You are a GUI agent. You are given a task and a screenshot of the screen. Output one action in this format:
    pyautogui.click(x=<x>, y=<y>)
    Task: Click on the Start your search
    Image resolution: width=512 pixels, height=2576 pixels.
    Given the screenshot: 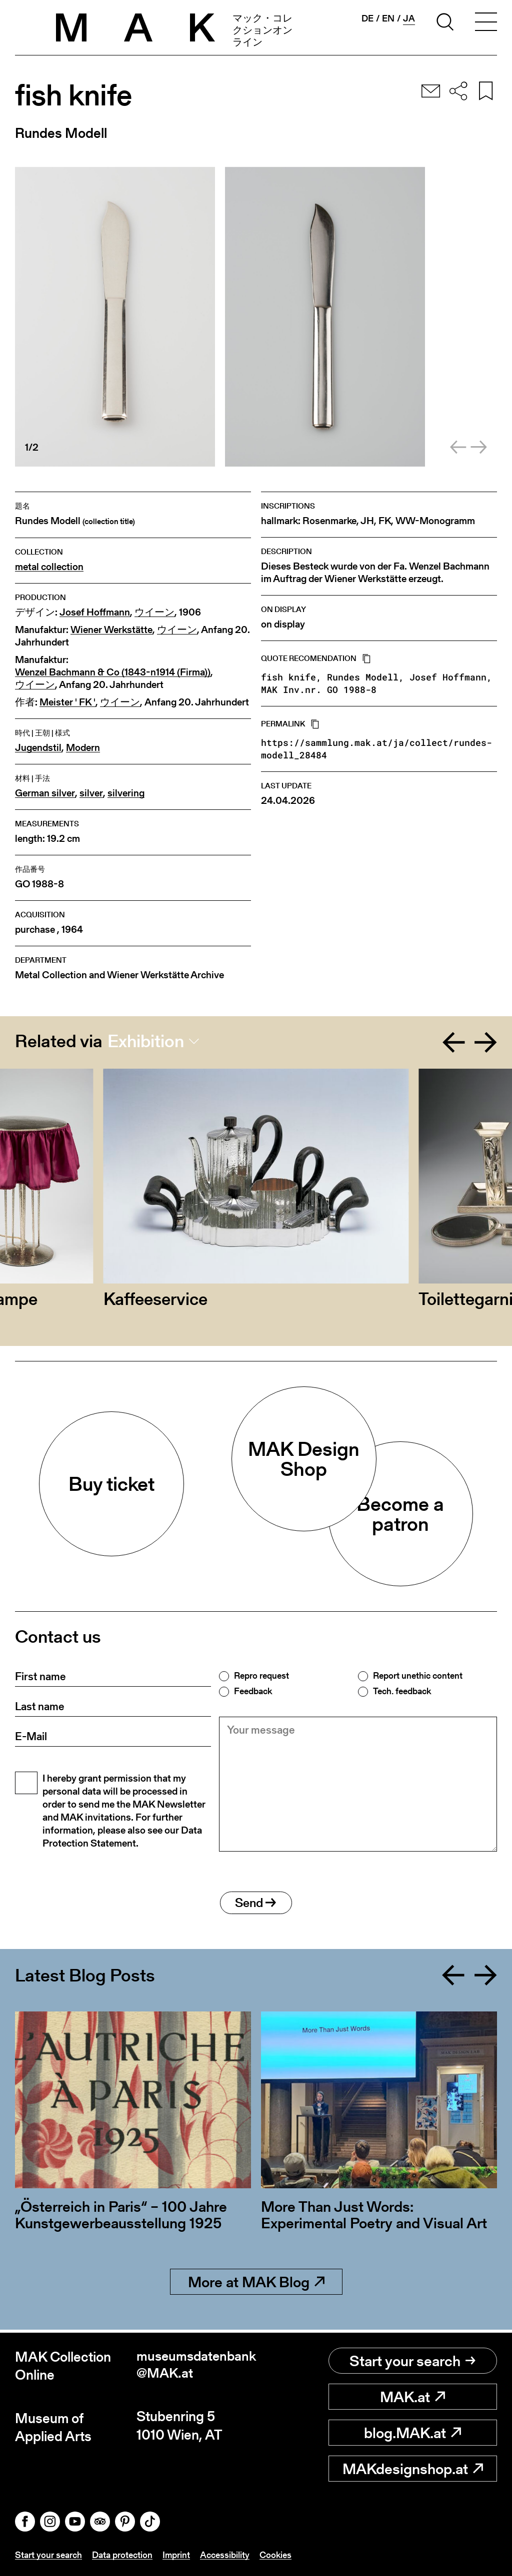 What is the action you would take?
    pyautogui.click(x=413, y=2361)
    